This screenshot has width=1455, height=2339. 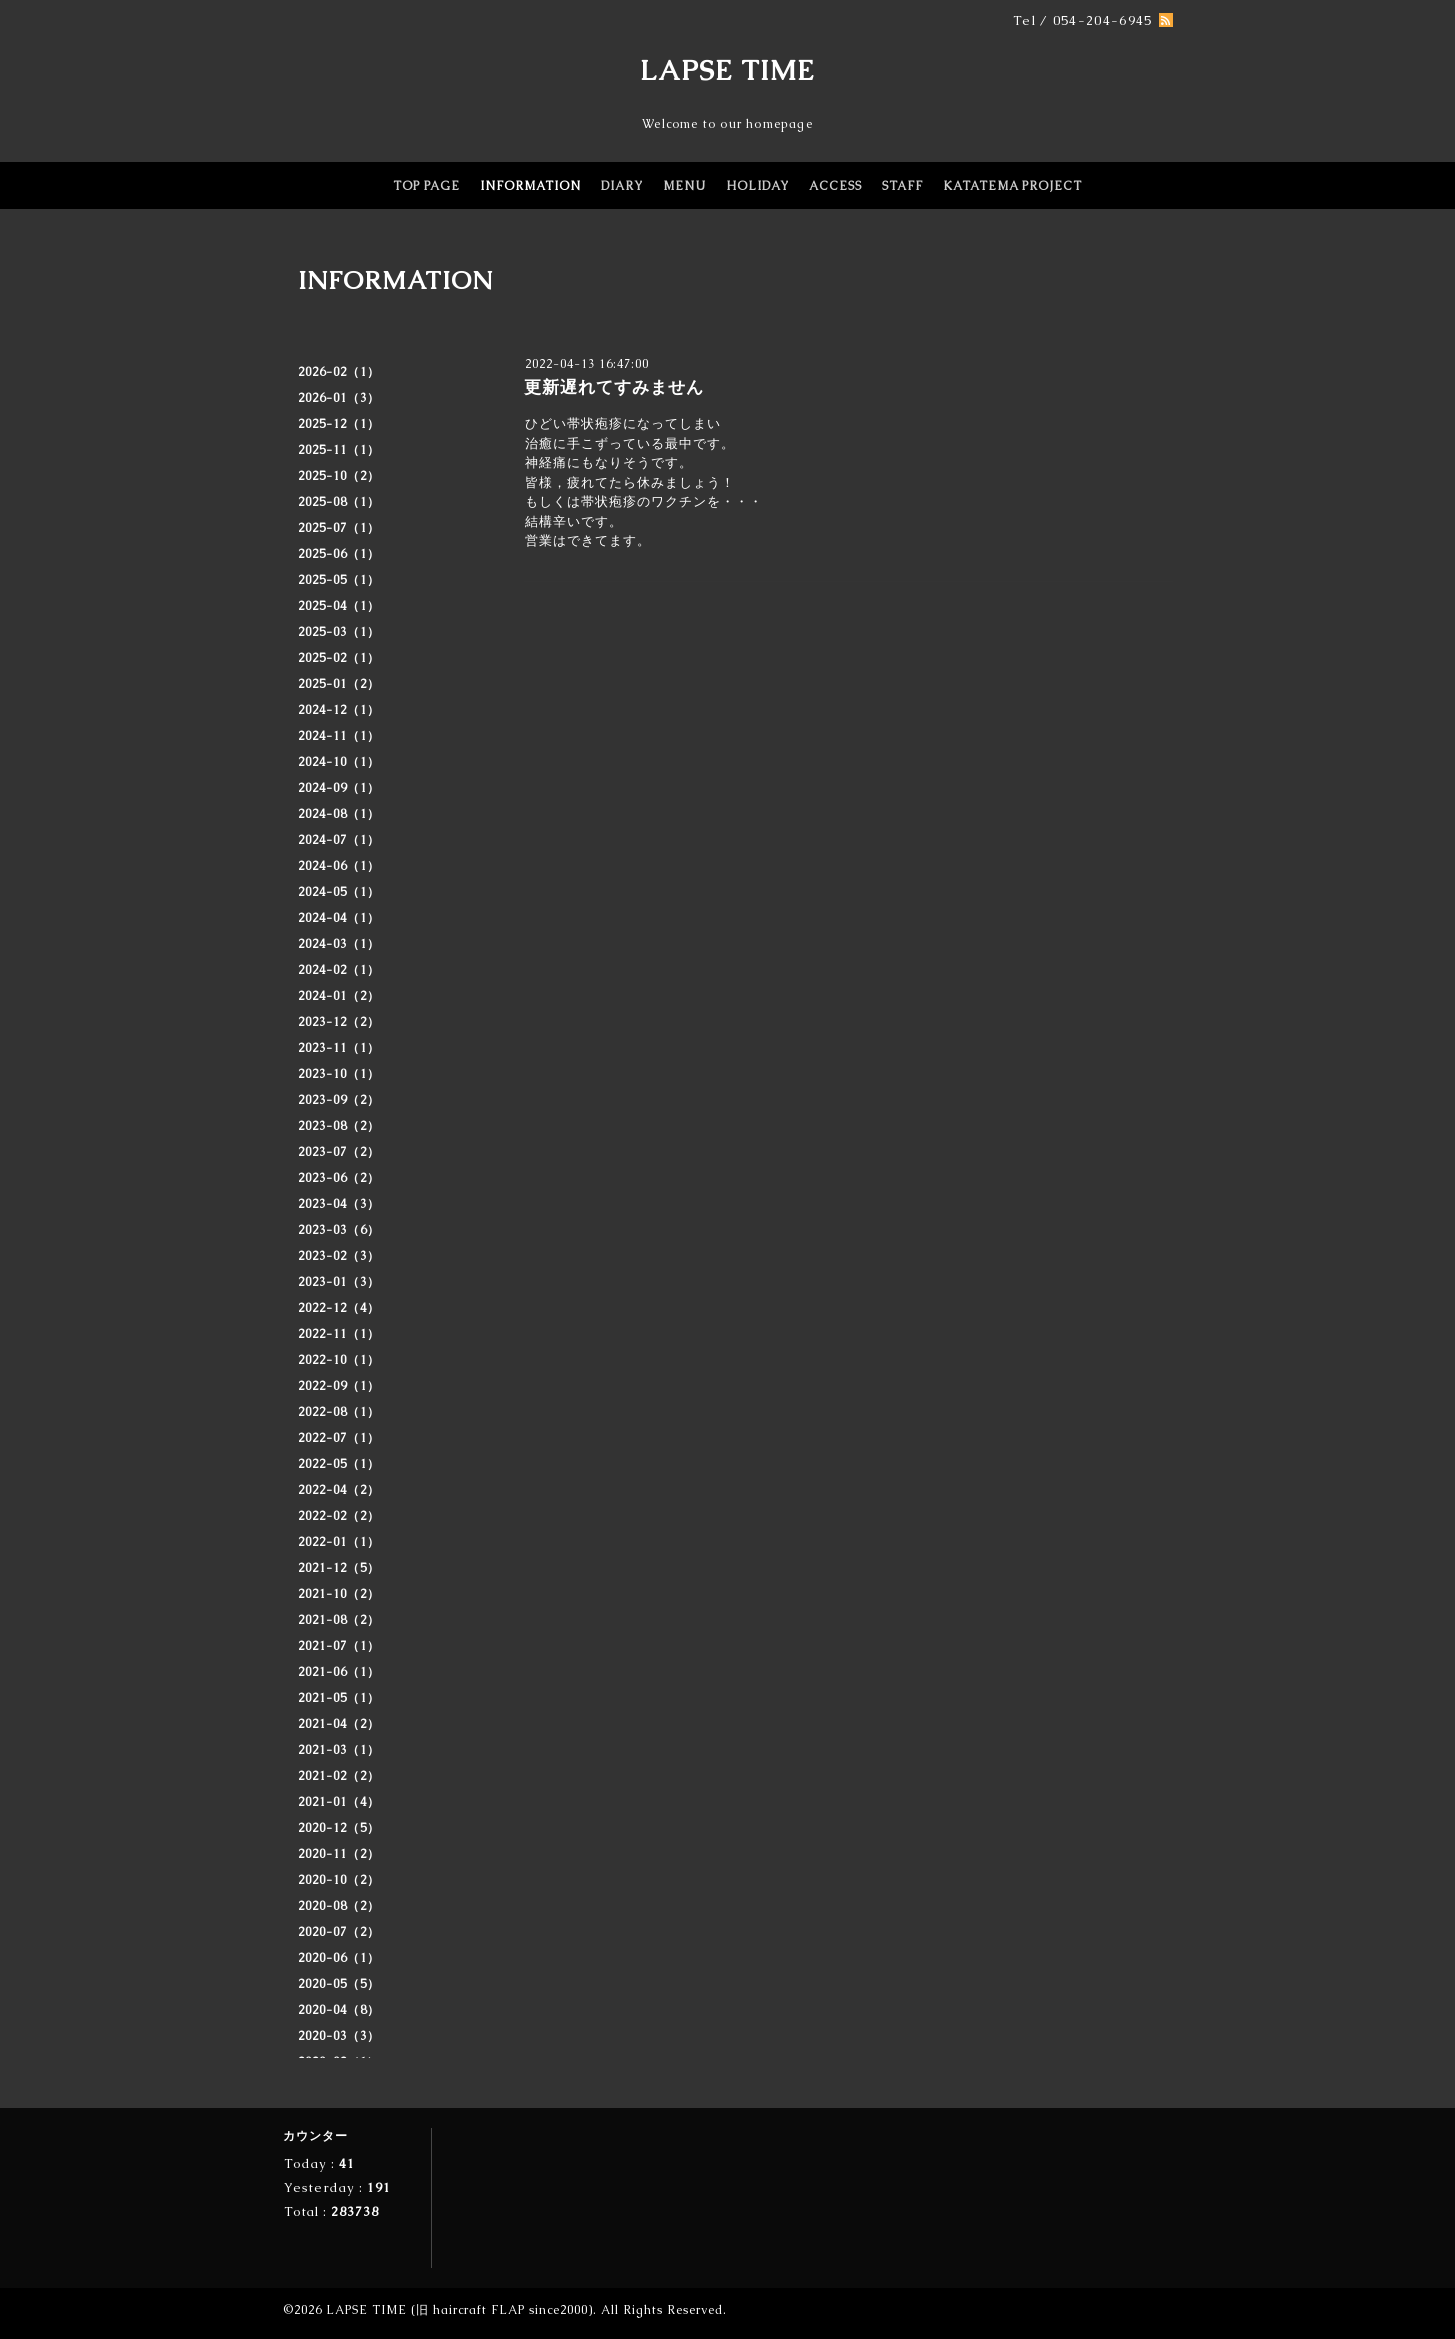 What do you see at coordinates (339, 840) in the screenshot?
I see `2024-07（1）` at bounding box center [339, 840].